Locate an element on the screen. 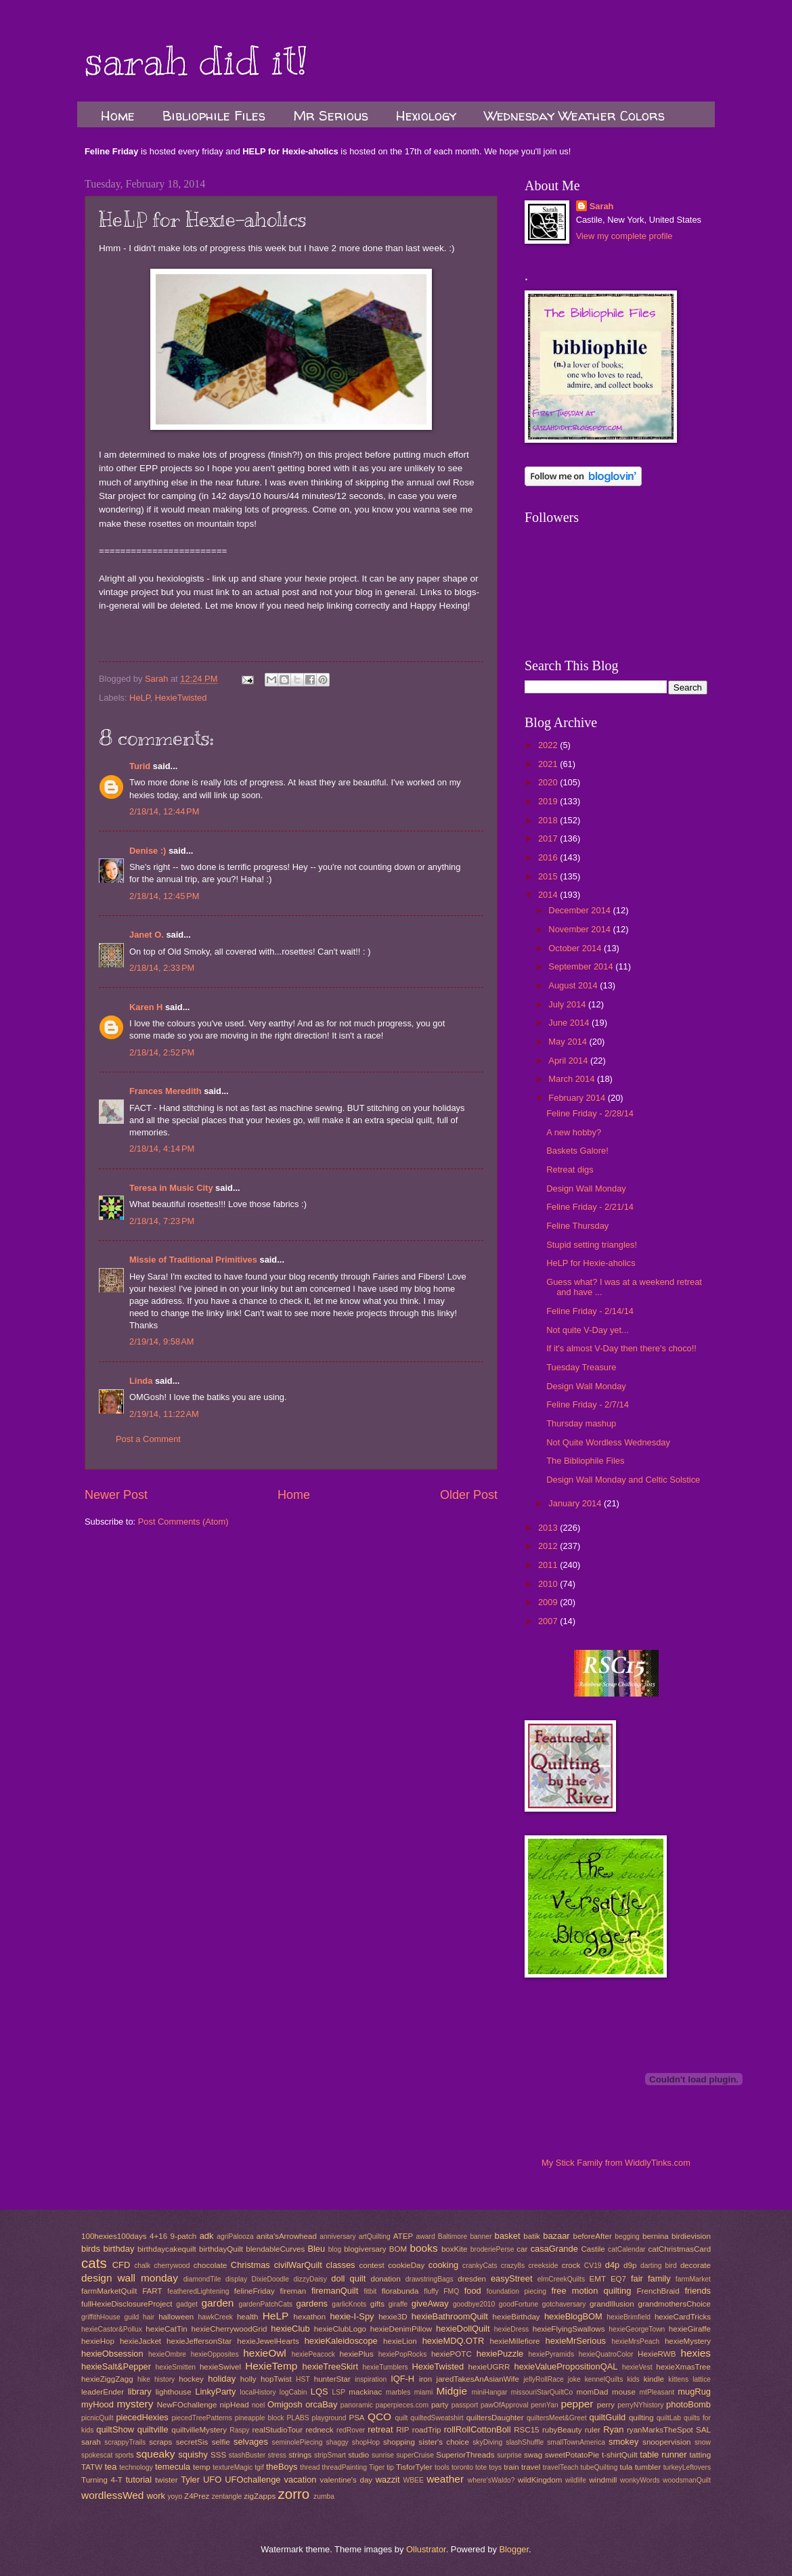 The image size is (792, 2576). travel is located at coordinates (530, 2467).